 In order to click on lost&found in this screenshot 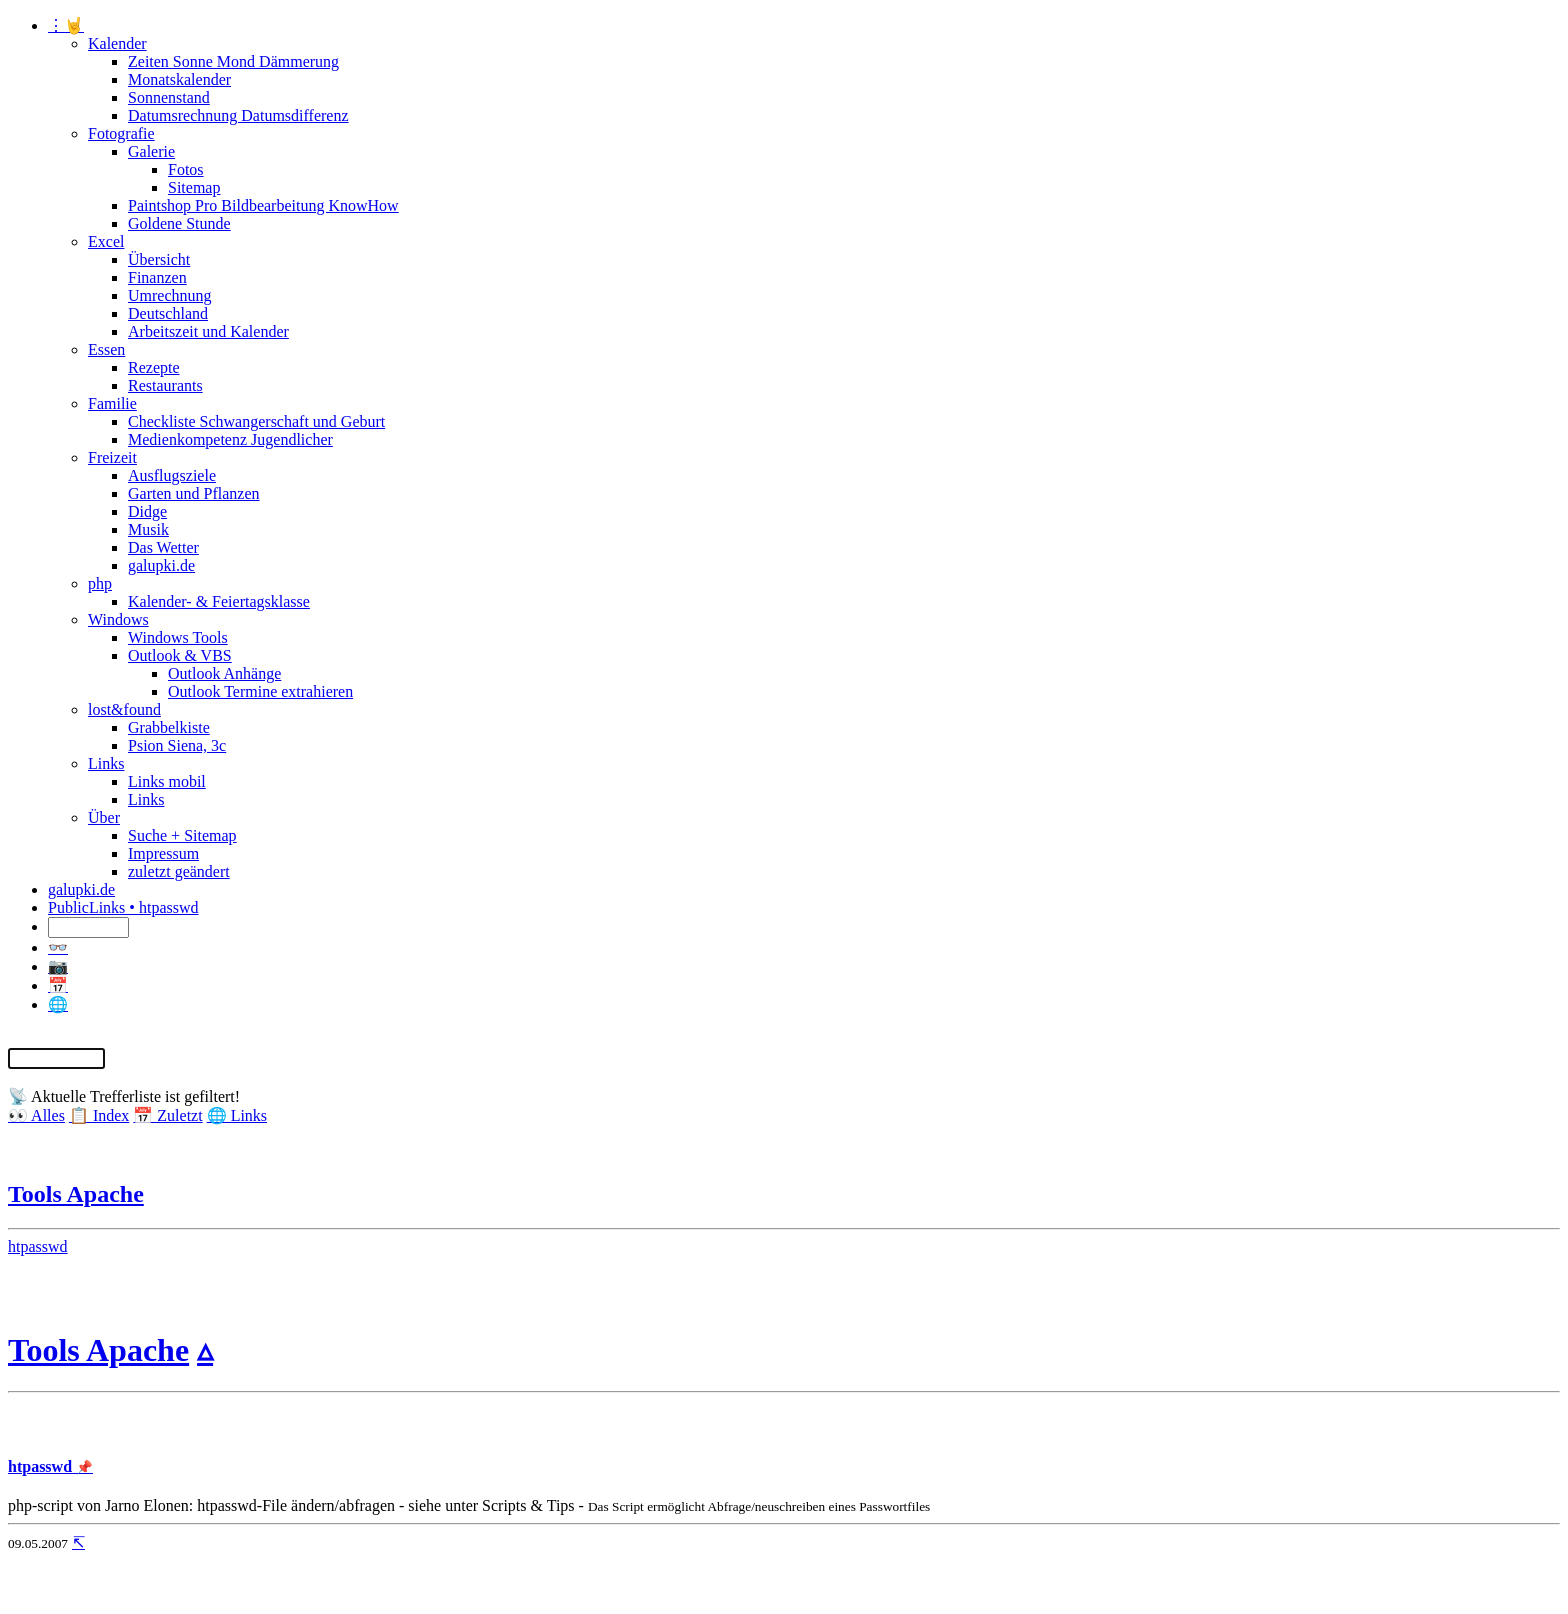, I will do `click(124, 709)`.